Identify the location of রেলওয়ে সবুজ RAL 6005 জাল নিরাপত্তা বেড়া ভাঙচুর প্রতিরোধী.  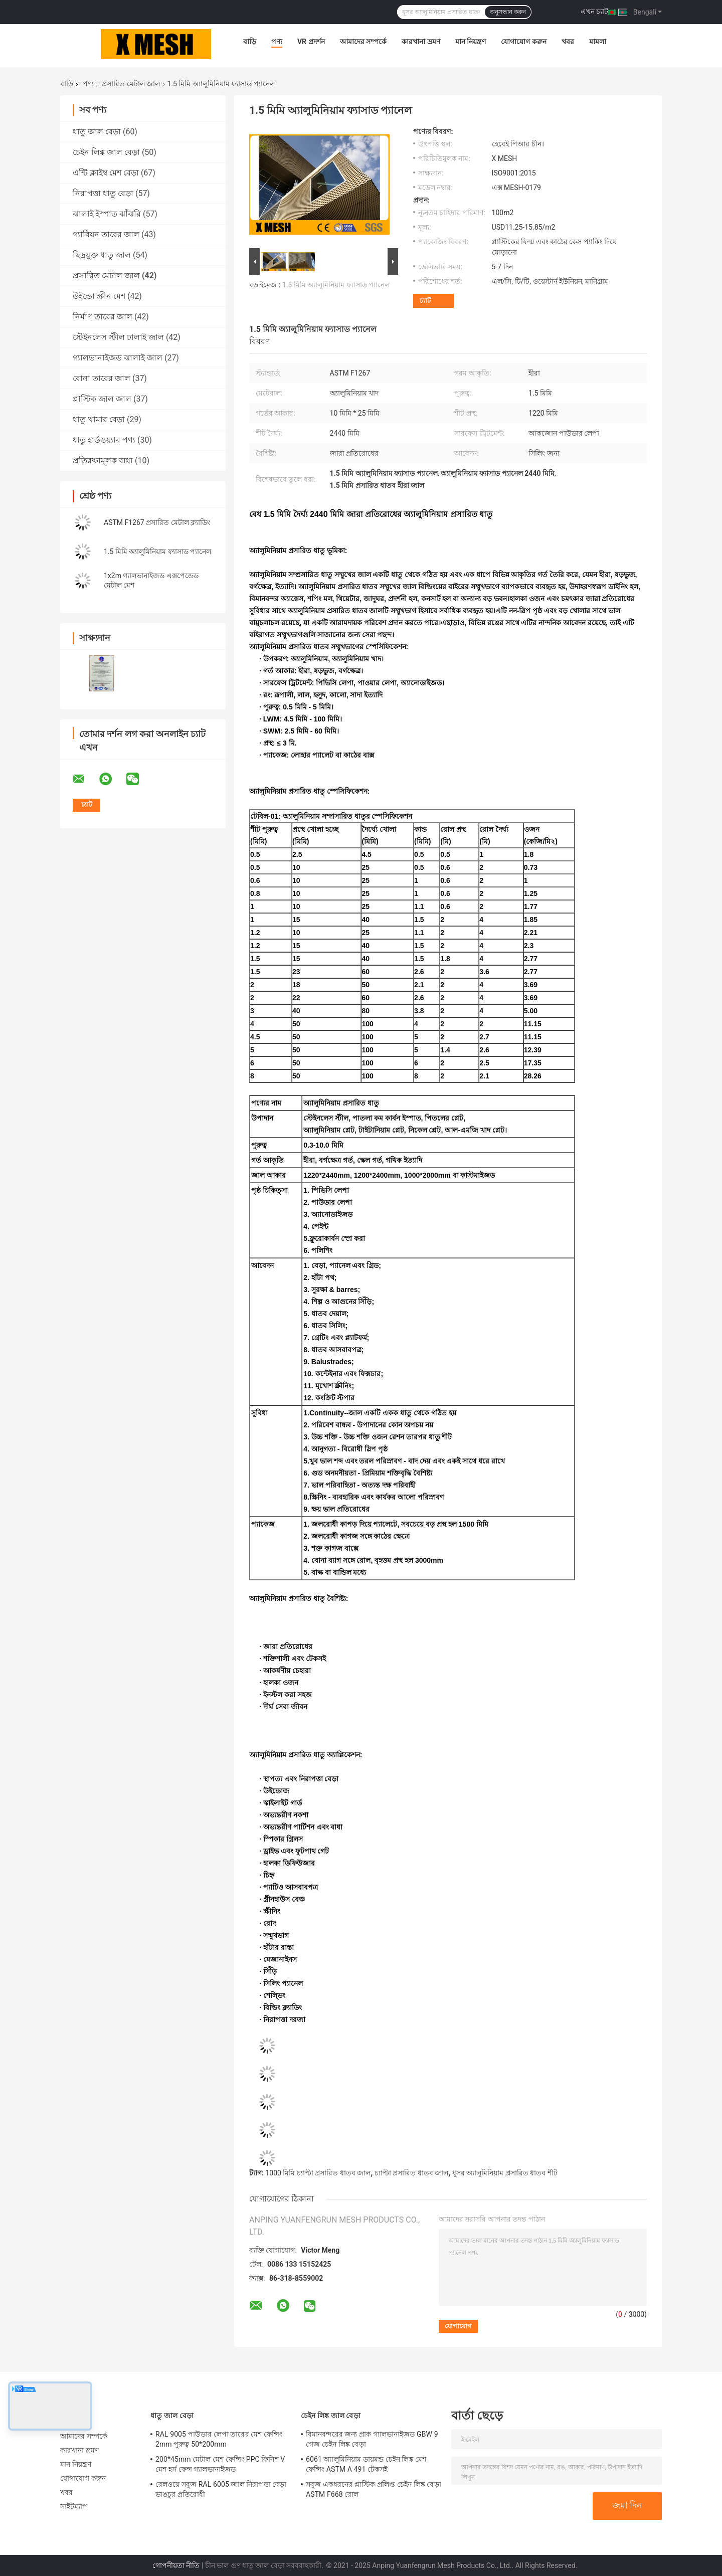
(220, 2489).